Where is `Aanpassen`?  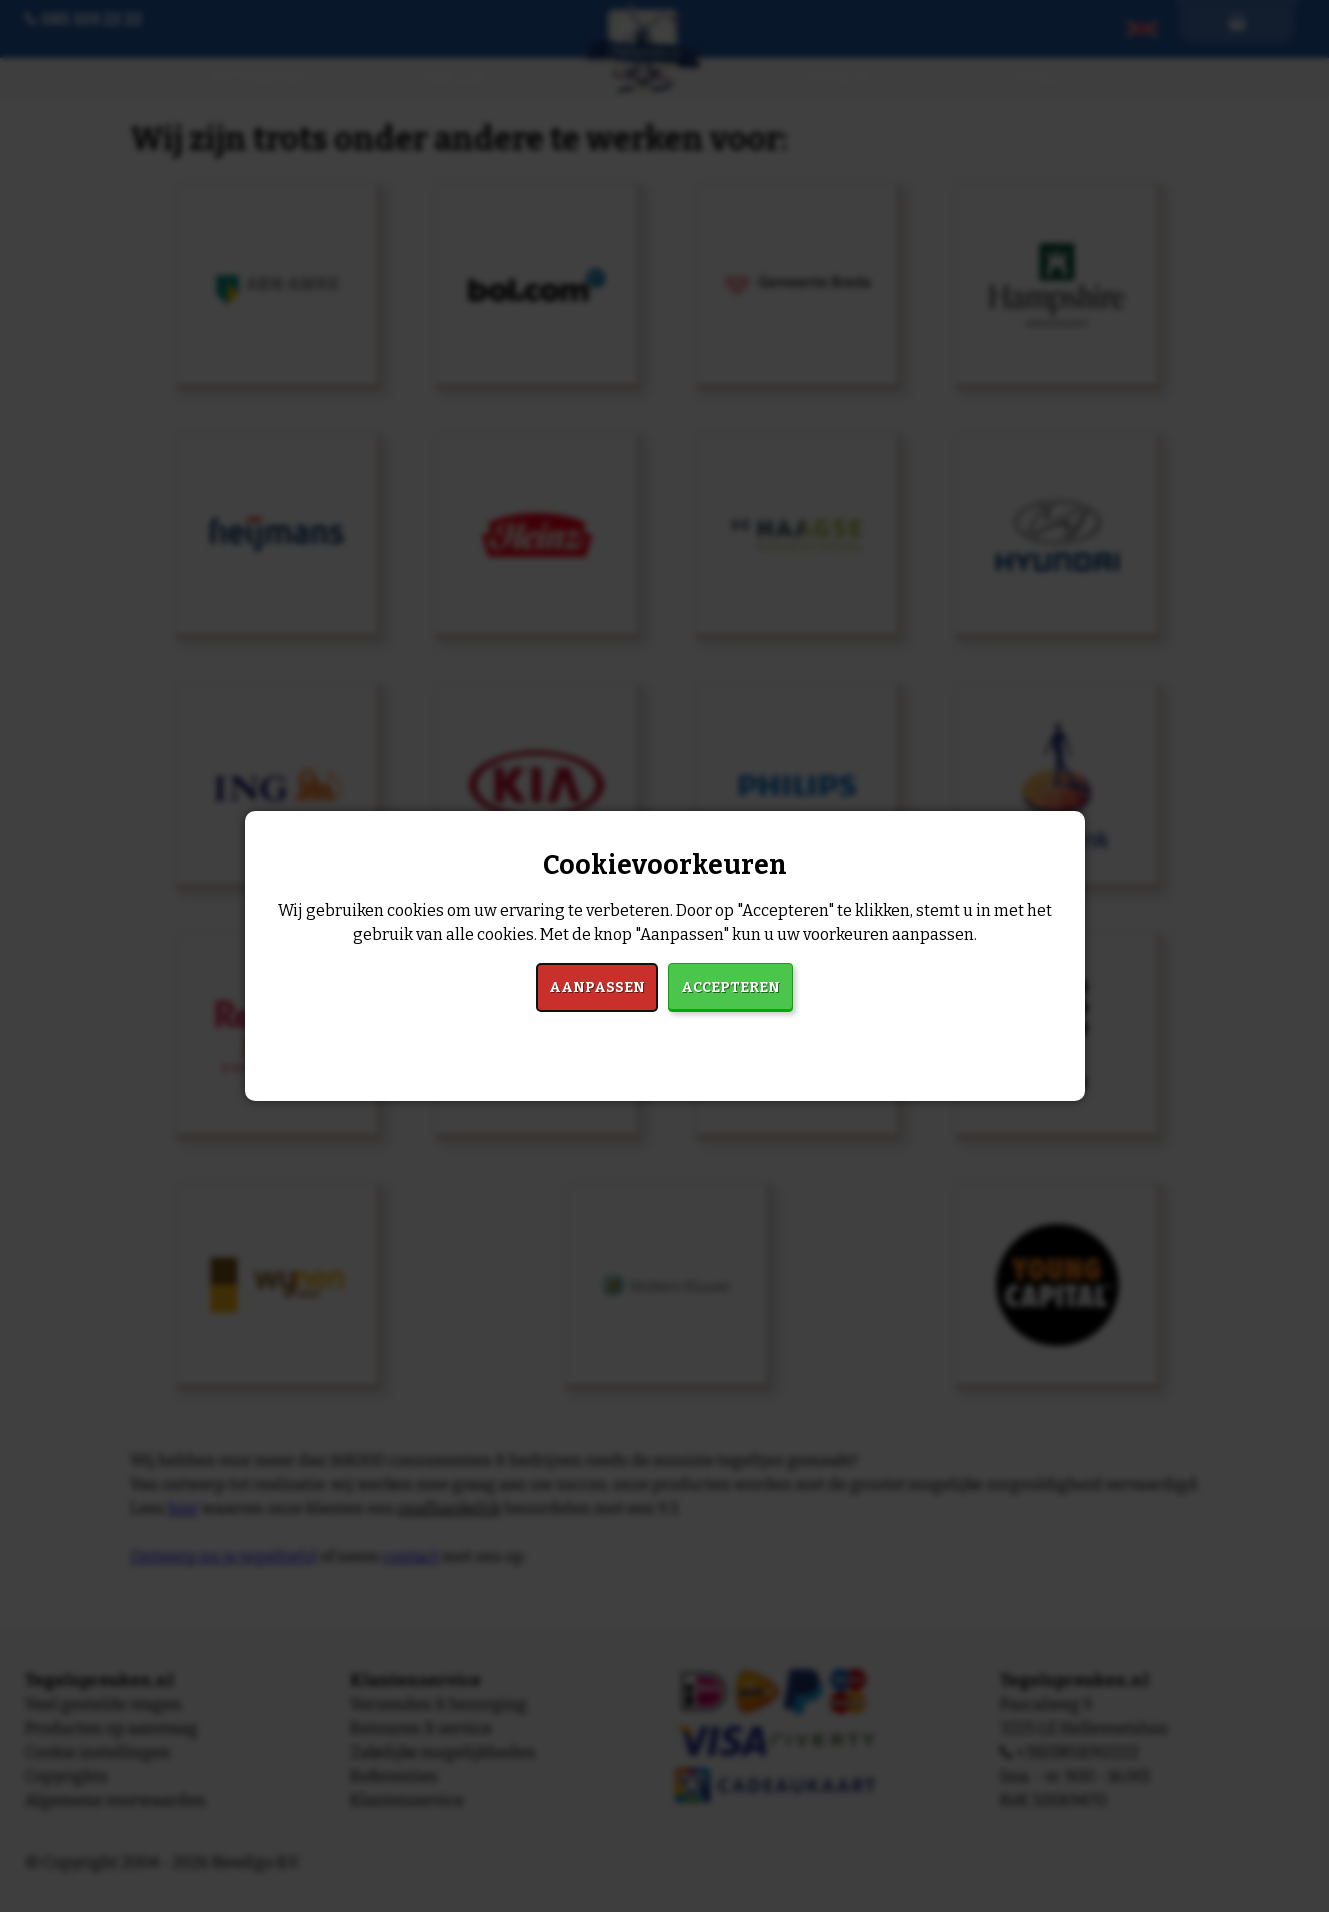 Aanpassen is located at coordinates (597, 987).